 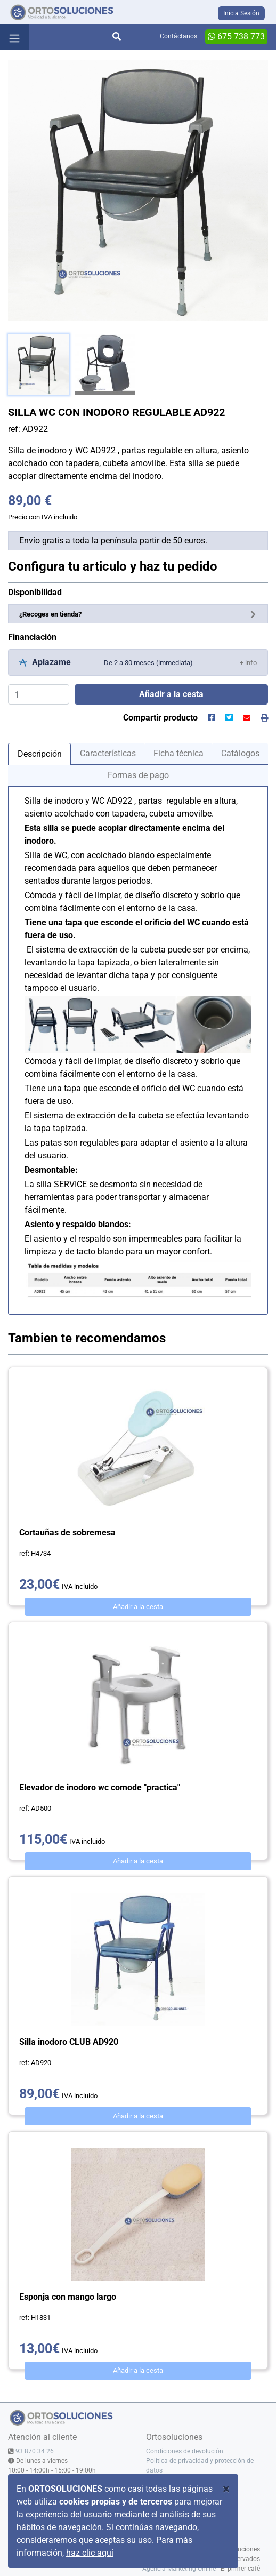 What do you see at coordinates (14, 37) in the screenshot?
I see `[Toggle navigation]` at bounding box center [14, 37].